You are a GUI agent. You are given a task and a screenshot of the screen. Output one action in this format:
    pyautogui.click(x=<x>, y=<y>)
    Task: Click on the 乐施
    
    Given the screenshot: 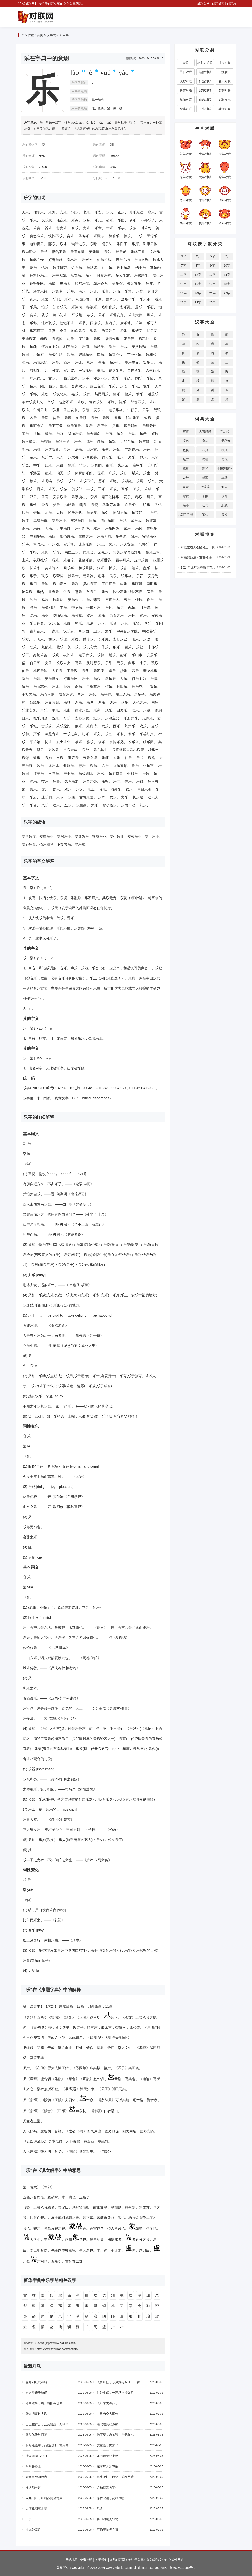 What is the action you would take?
    pyautogui.click(x=44, y=552)
    